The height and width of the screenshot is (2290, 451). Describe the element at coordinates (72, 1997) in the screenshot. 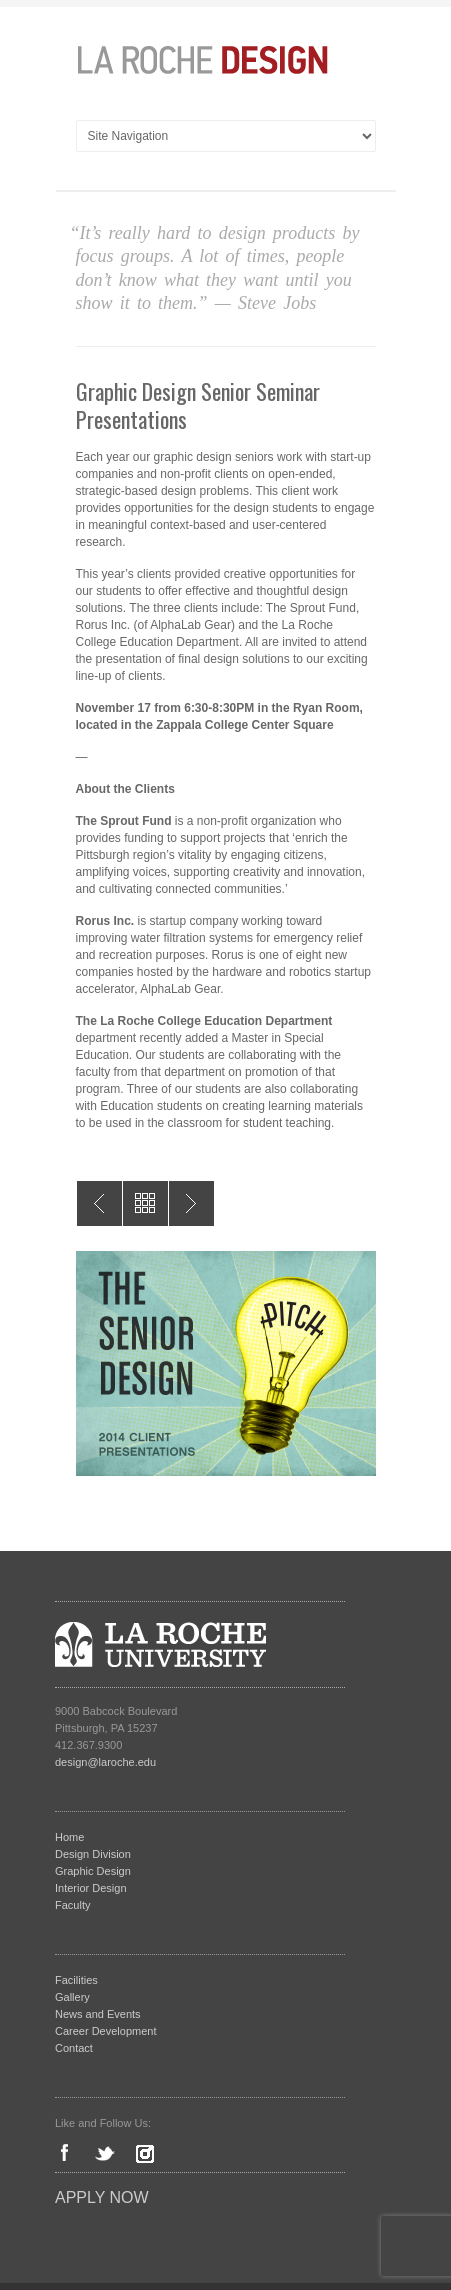

I see `Gallery` at that location.